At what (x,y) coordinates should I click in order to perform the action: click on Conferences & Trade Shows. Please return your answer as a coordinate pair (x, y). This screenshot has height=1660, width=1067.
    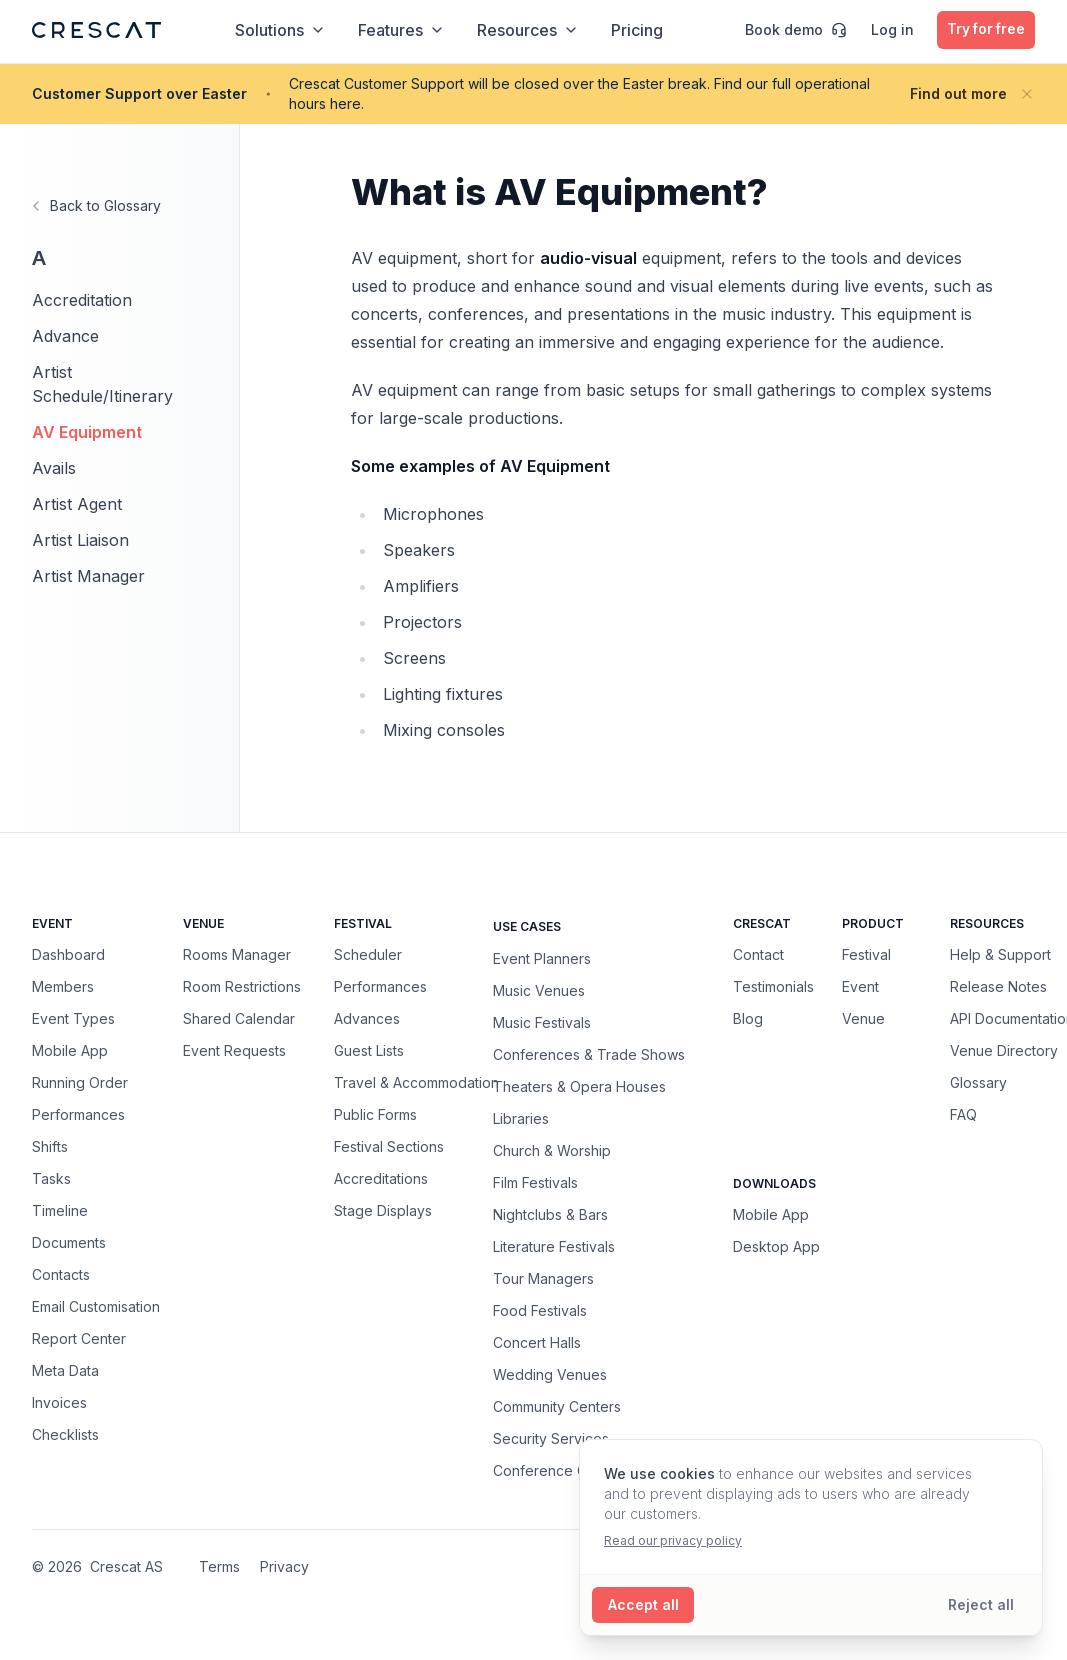
    Looking at the image, I should click on (589, 1054).